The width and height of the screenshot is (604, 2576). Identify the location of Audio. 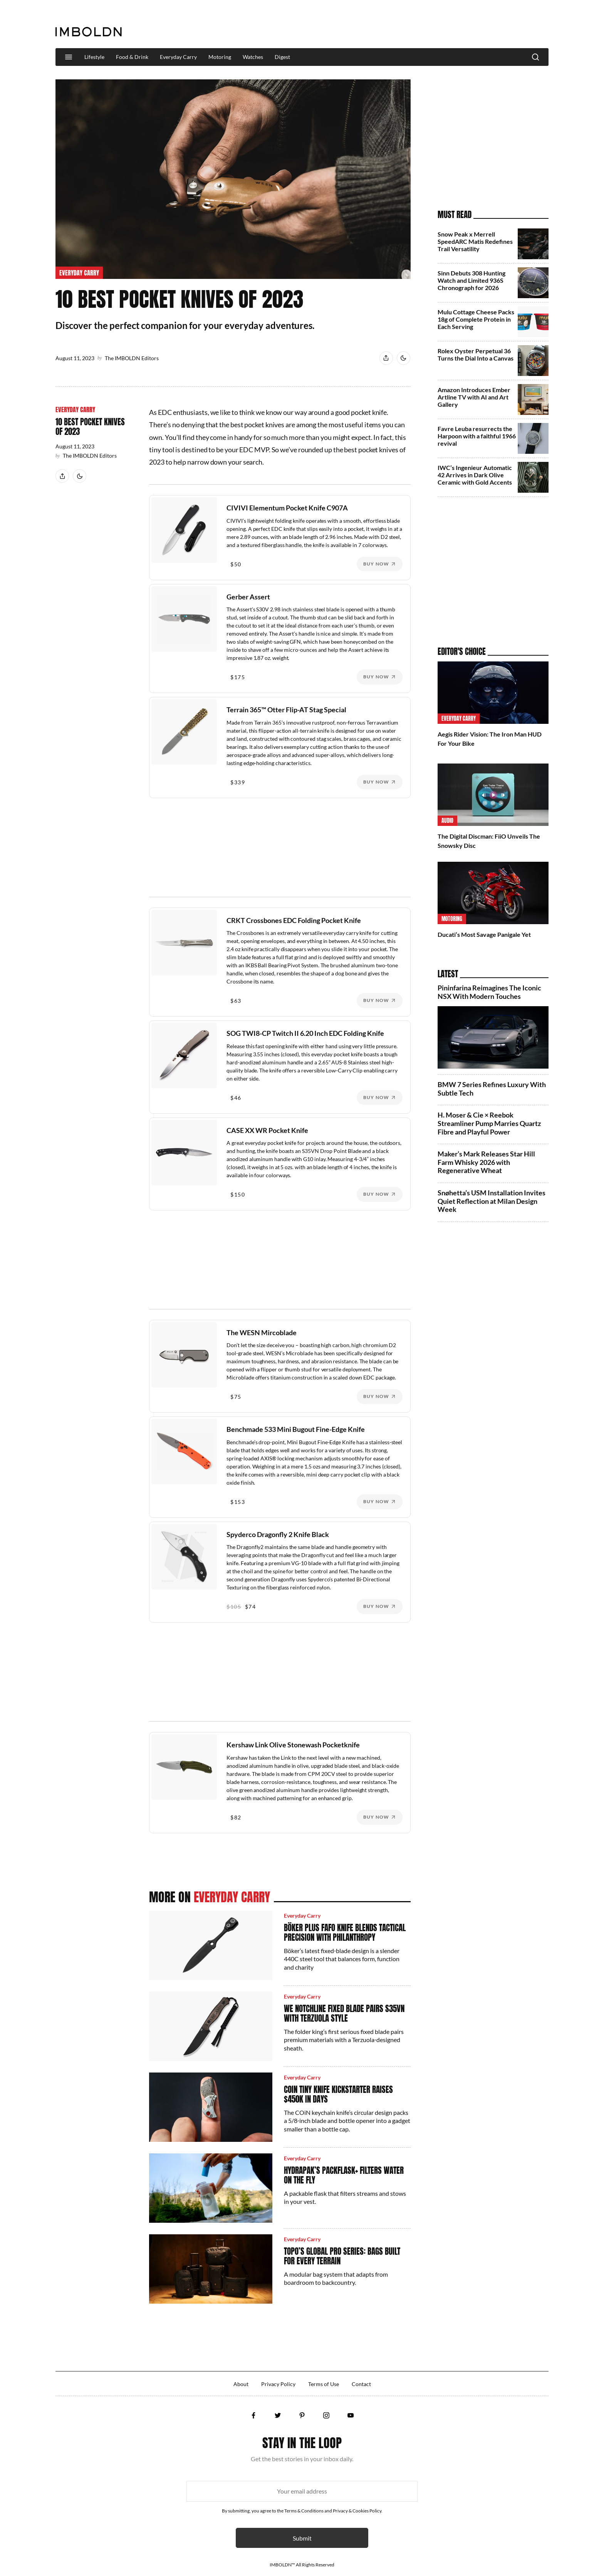
(447, 821).